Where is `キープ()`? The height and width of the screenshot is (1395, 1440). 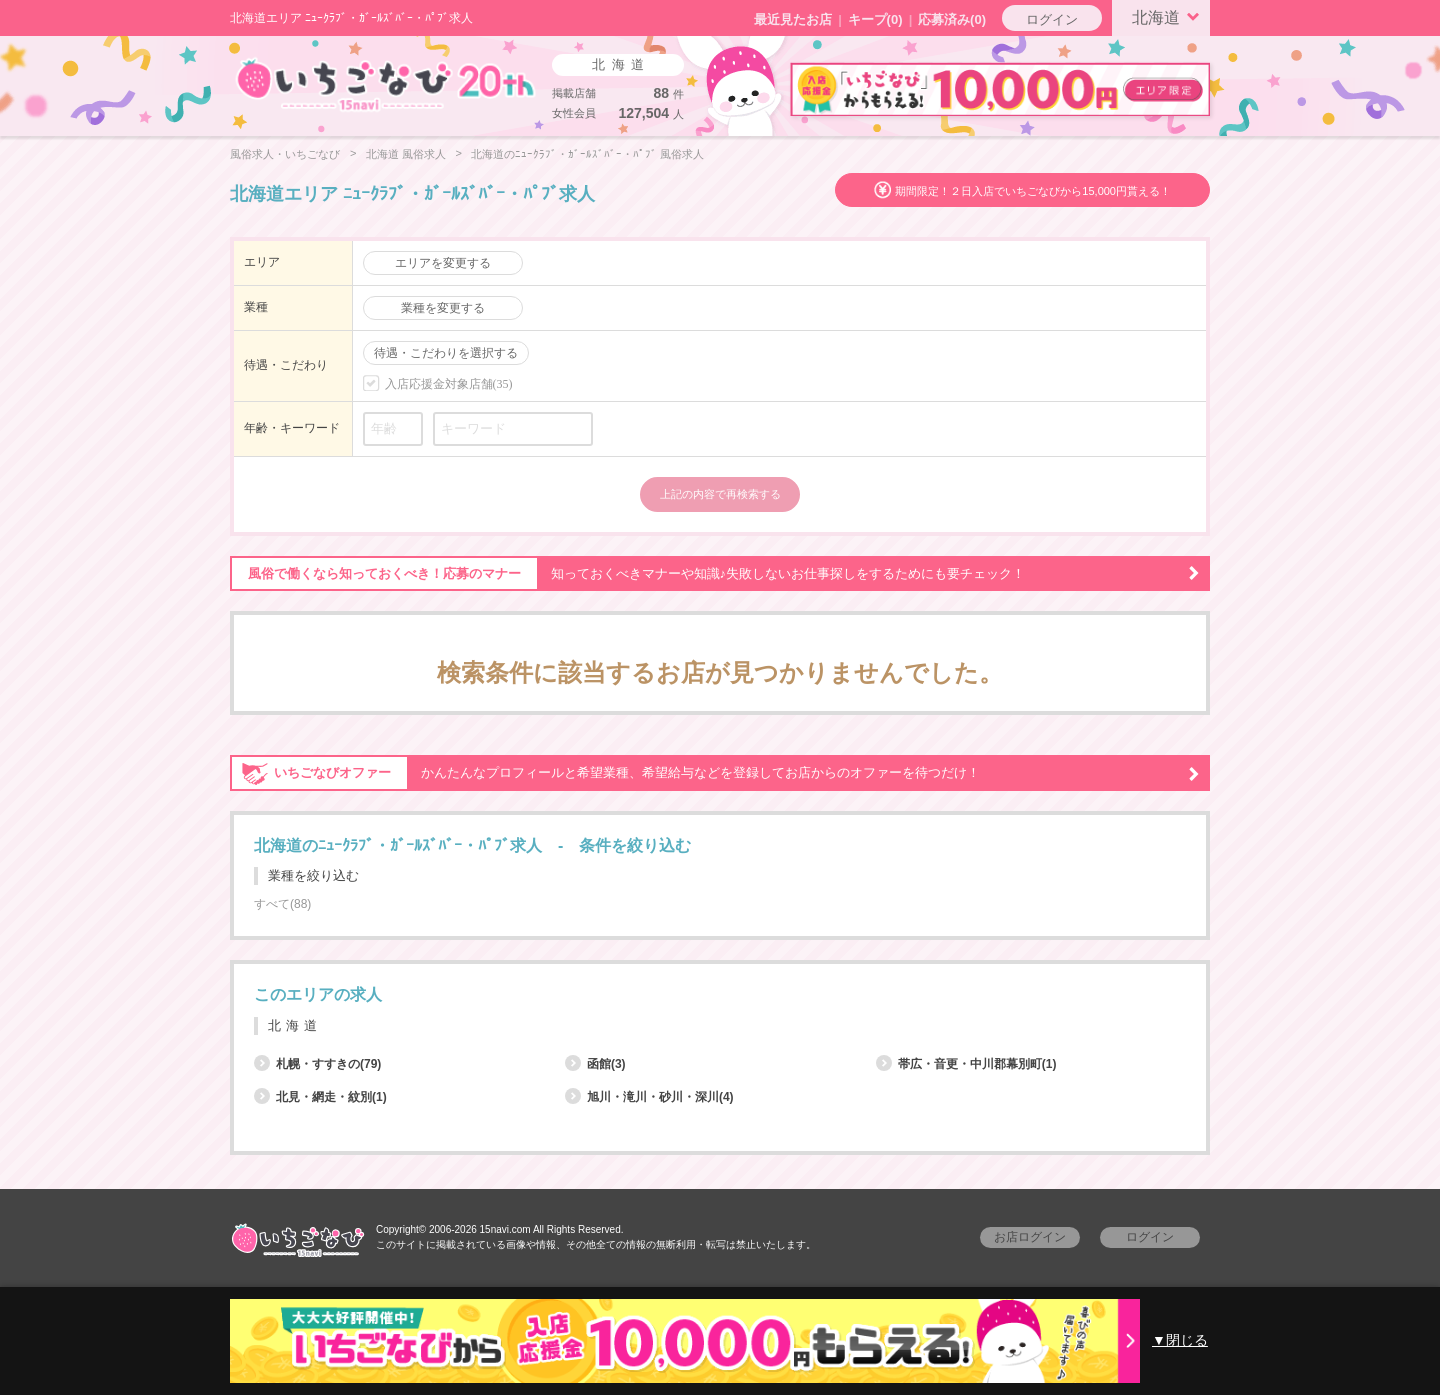
キープ() is located at coordinates (875, 19).